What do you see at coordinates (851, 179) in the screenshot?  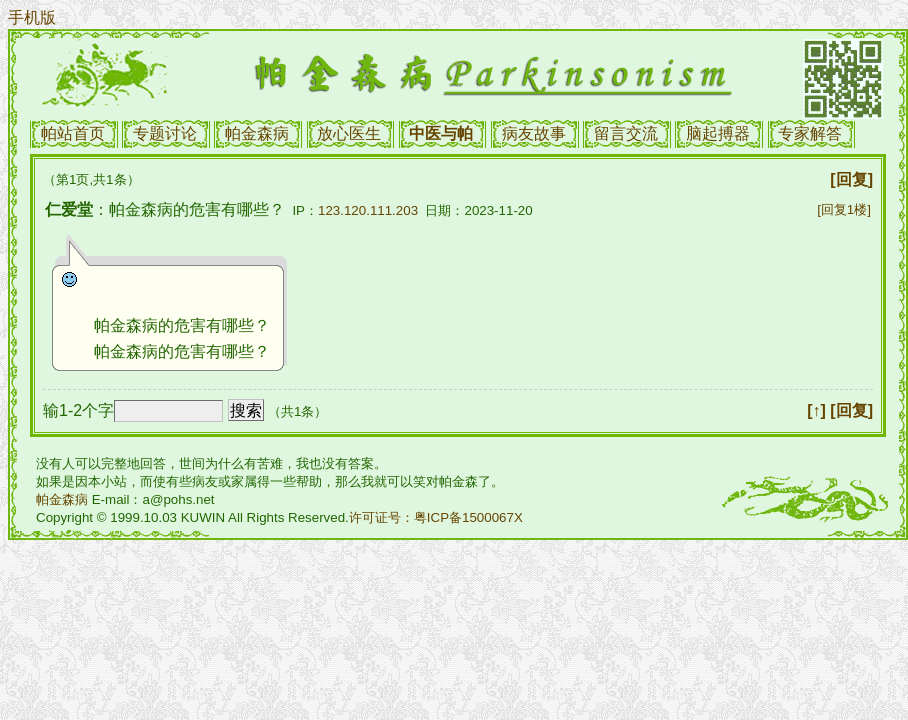 I see `[回复]` at bounding box center [851, 179].